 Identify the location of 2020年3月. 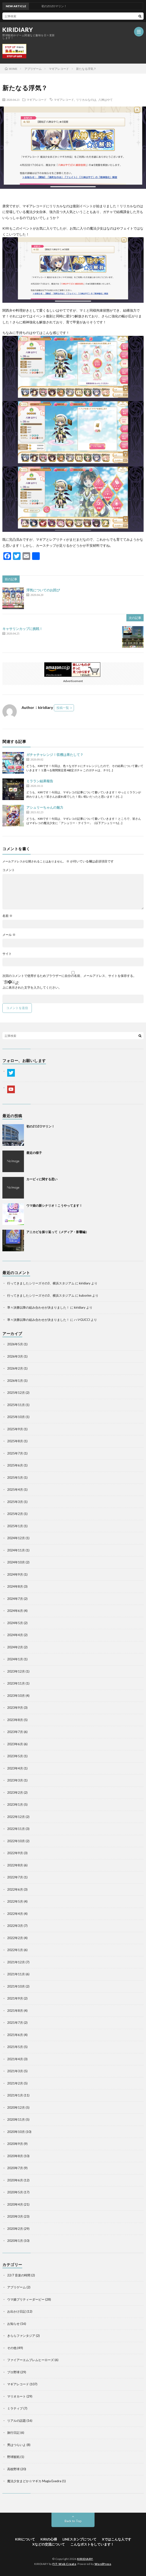
(15, 2216).